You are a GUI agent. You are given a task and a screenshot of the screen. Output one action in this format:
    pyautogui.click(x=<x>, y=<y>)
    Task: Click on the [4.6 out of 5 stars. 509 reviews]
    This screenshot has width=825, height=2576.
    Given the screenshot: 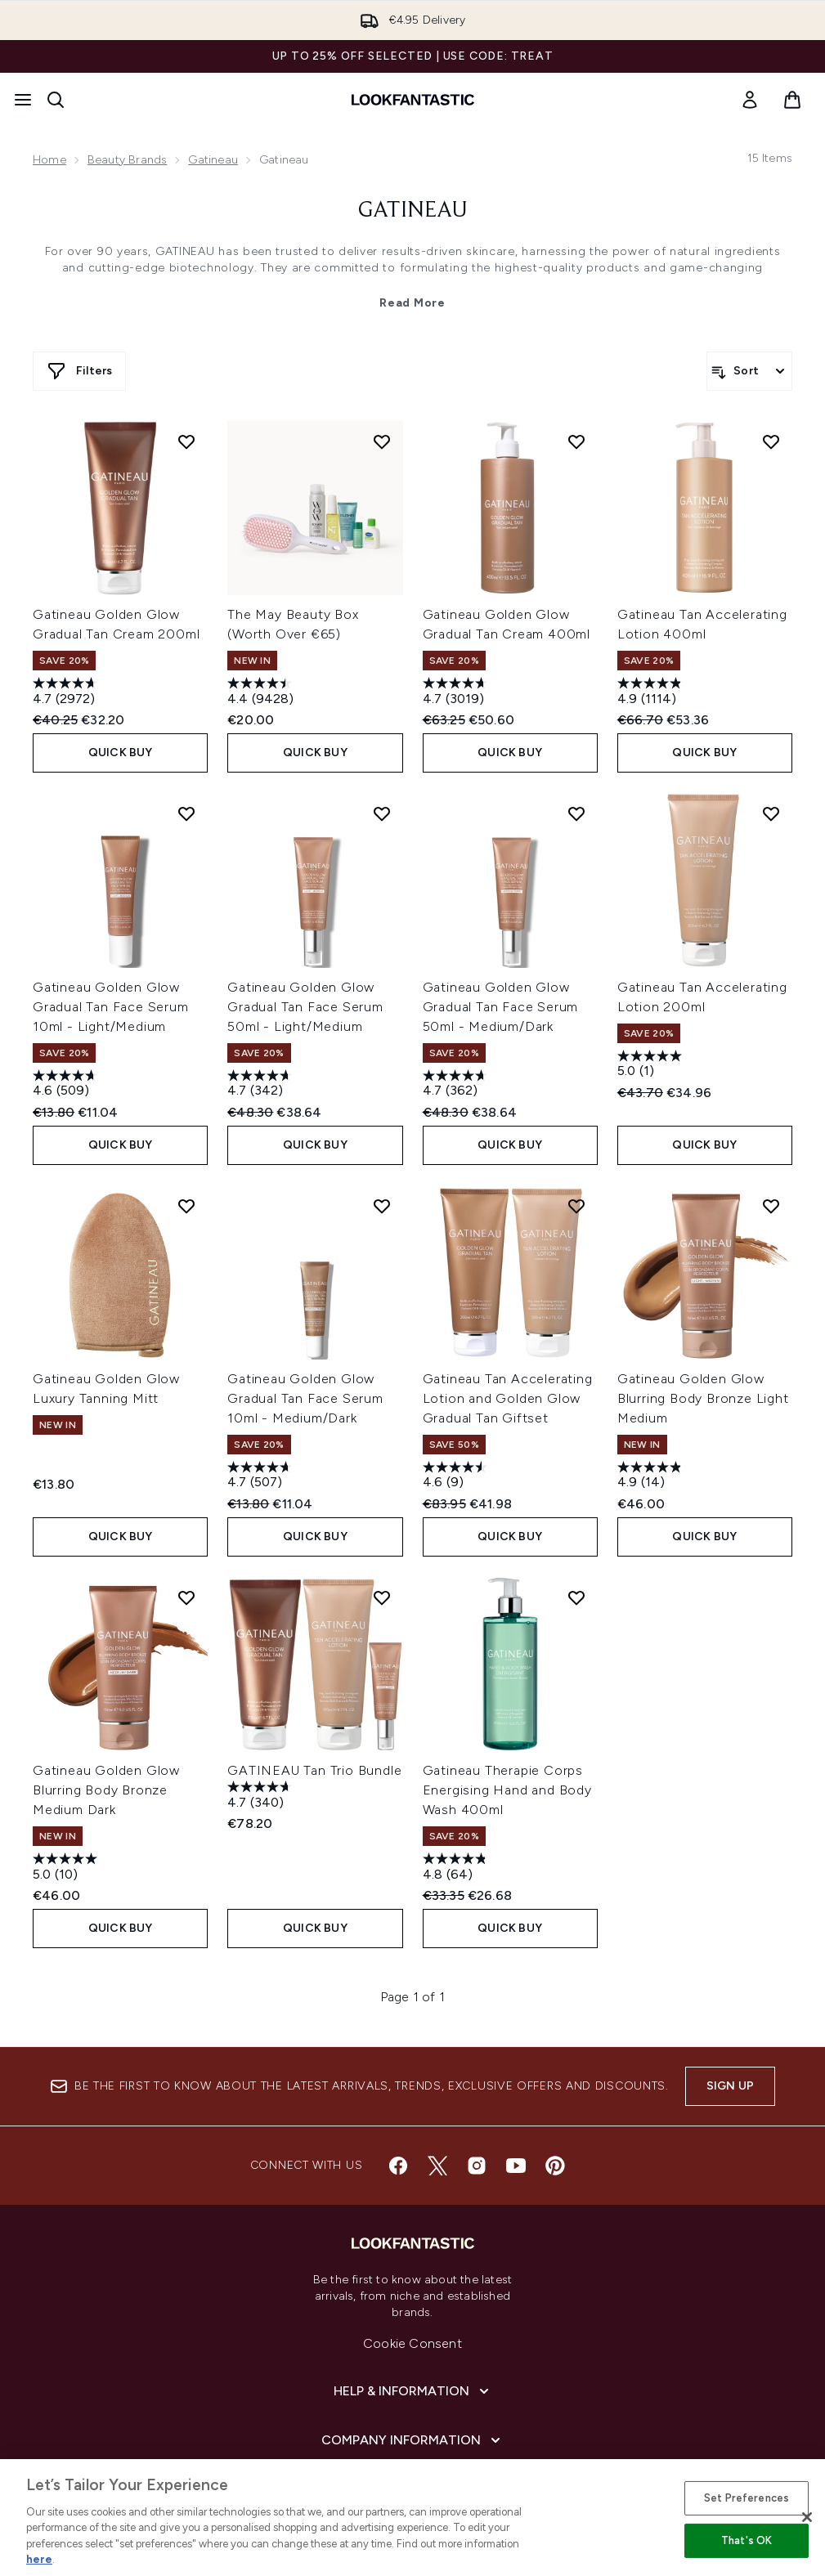 What is the action you would take?
    pyautogui.click(x=67, y=1085)
    